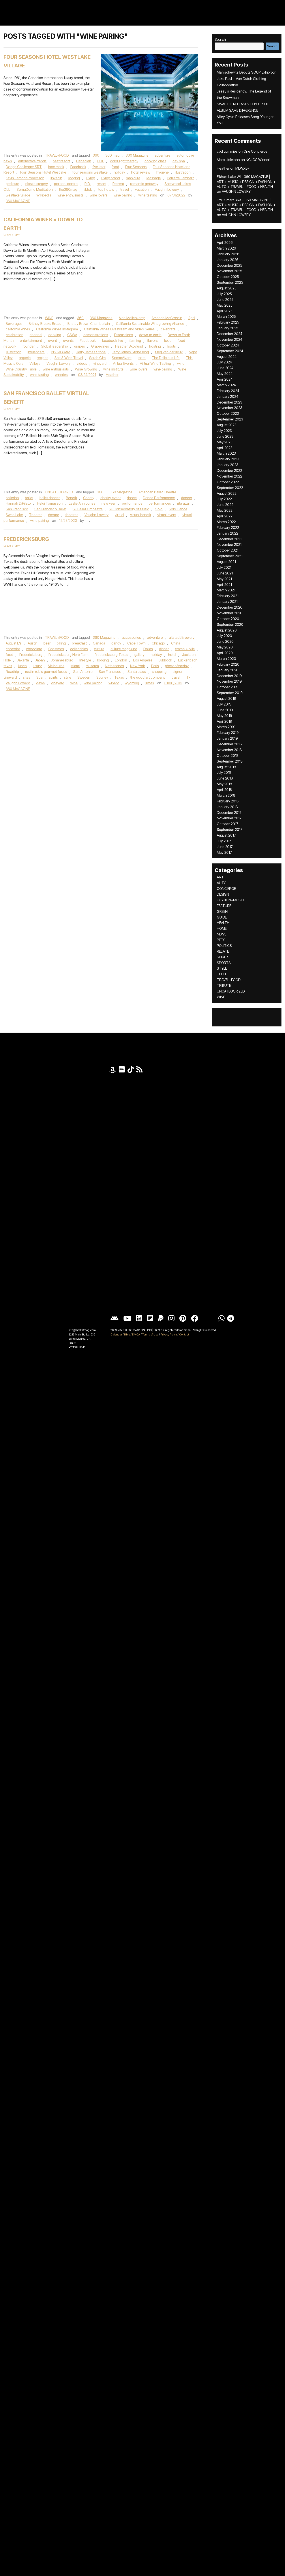 This screenshot has height=2576, width=285. Describe the element at coordinates (226, 767) in the screenshot. I see `August 2018` at that location.